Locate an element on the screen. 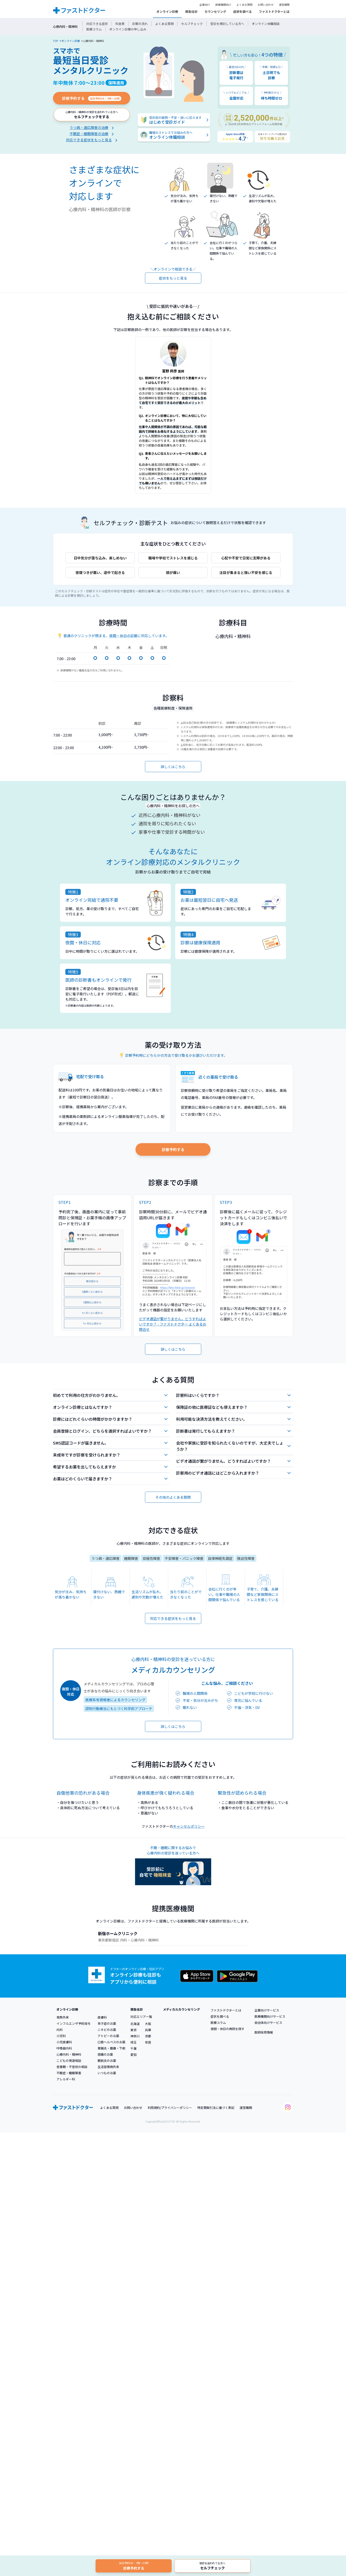 The image size is (346, 2576). 受診を検討している方へ is located at coordinates (227, 23).